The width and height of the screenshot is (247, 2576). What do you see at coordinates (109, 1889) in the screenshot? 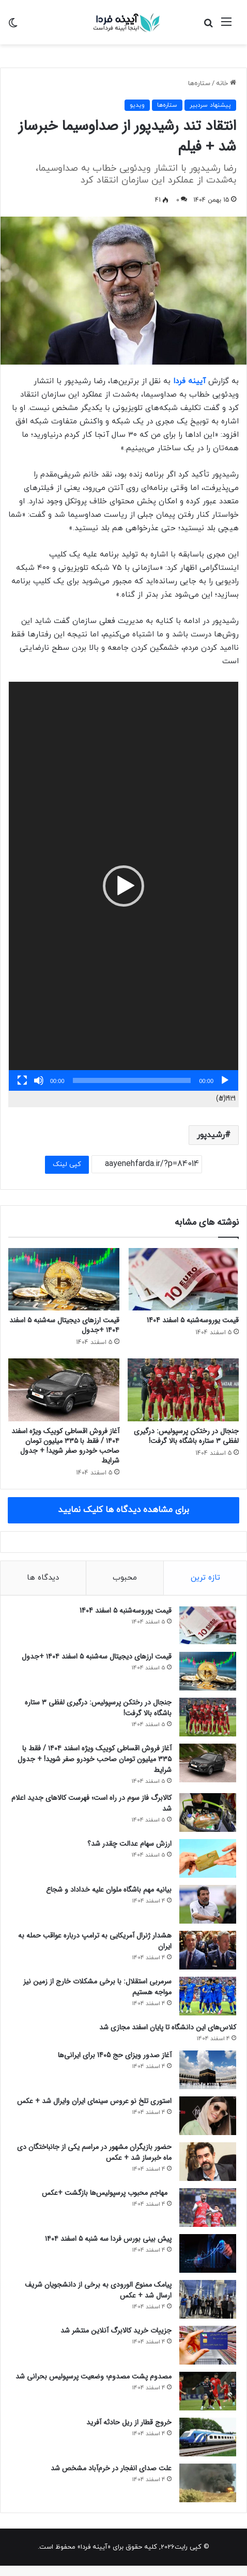
I see `بیانیه مهم باشگاه ملوان علیه خداداد و شجاع` at bounding box center [109, 1889].